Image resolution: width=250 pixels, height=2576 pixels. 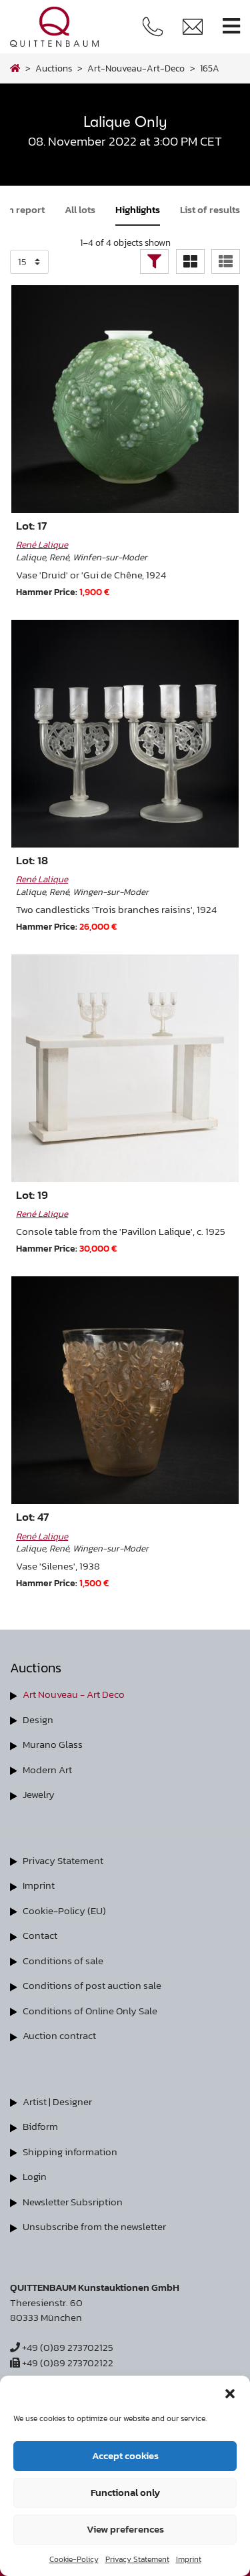 What do you see at coordinates (231, 26) in the screenshot?
I see `[Toggle navigation]` at bounding box center [231, 26].